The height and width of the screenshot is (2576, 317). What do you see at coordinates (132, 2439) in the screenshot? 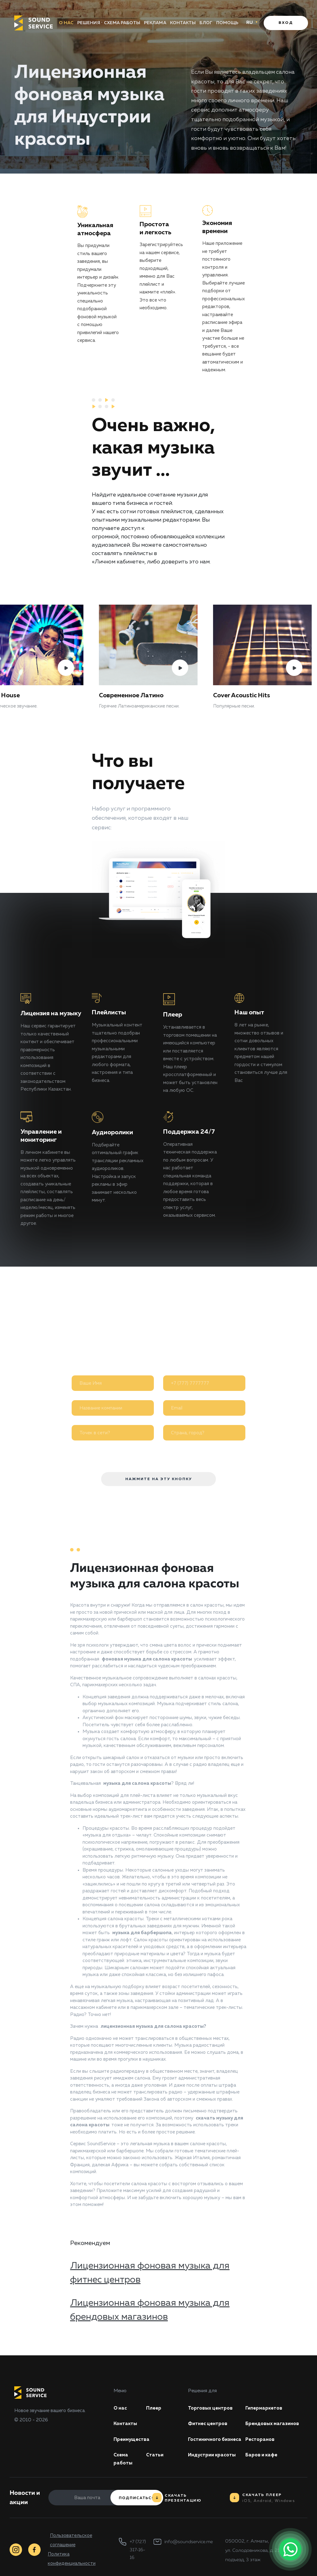
I see `Преимущества` at bounding box center [132, 2439].